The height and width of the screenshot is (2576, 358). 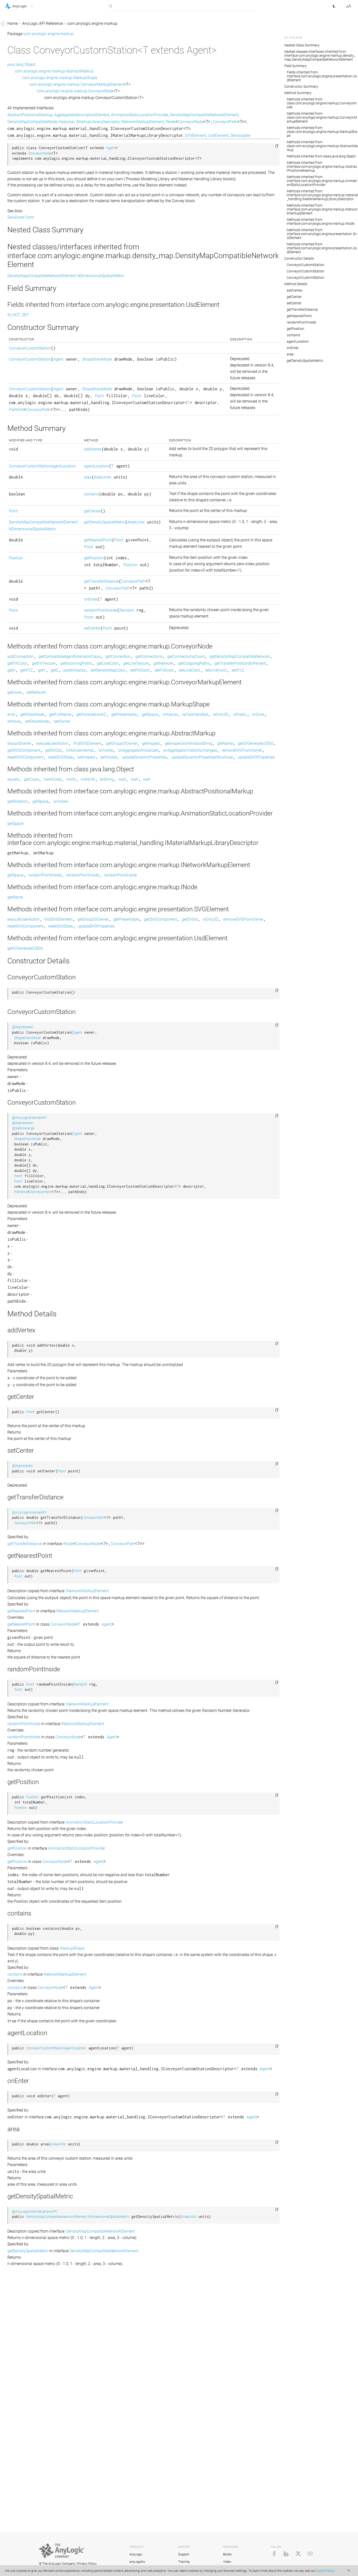 What do you see at coordinates (127, 81) in the screenshot?
I see `com.anylogic.engine.markup.AbstractMarkup` at bounding box center [127, 81].